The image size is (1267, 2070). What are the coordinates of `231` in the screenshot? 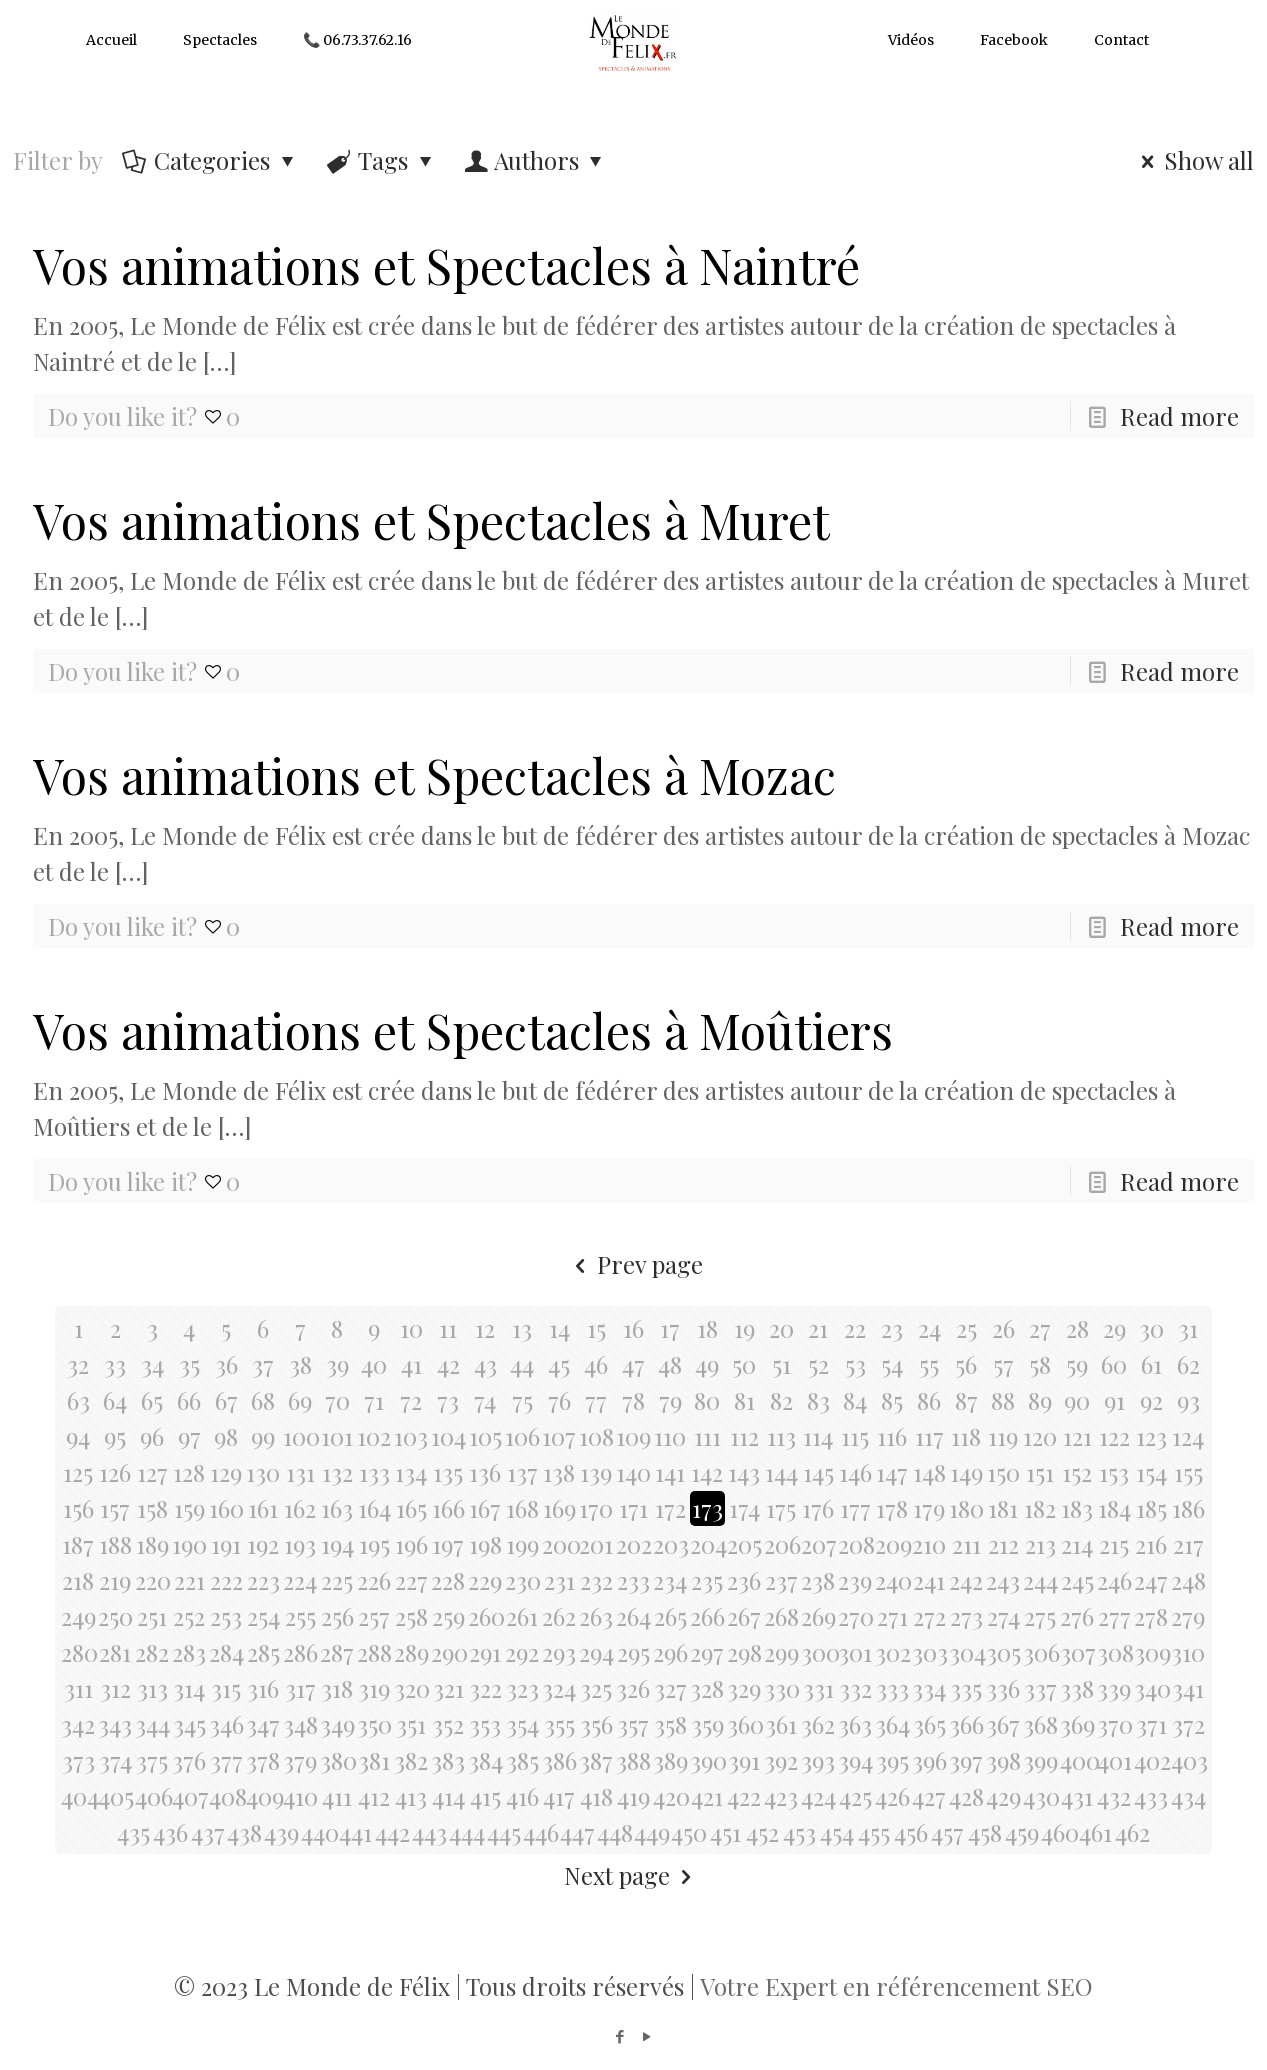 It's located at (559, 1580).